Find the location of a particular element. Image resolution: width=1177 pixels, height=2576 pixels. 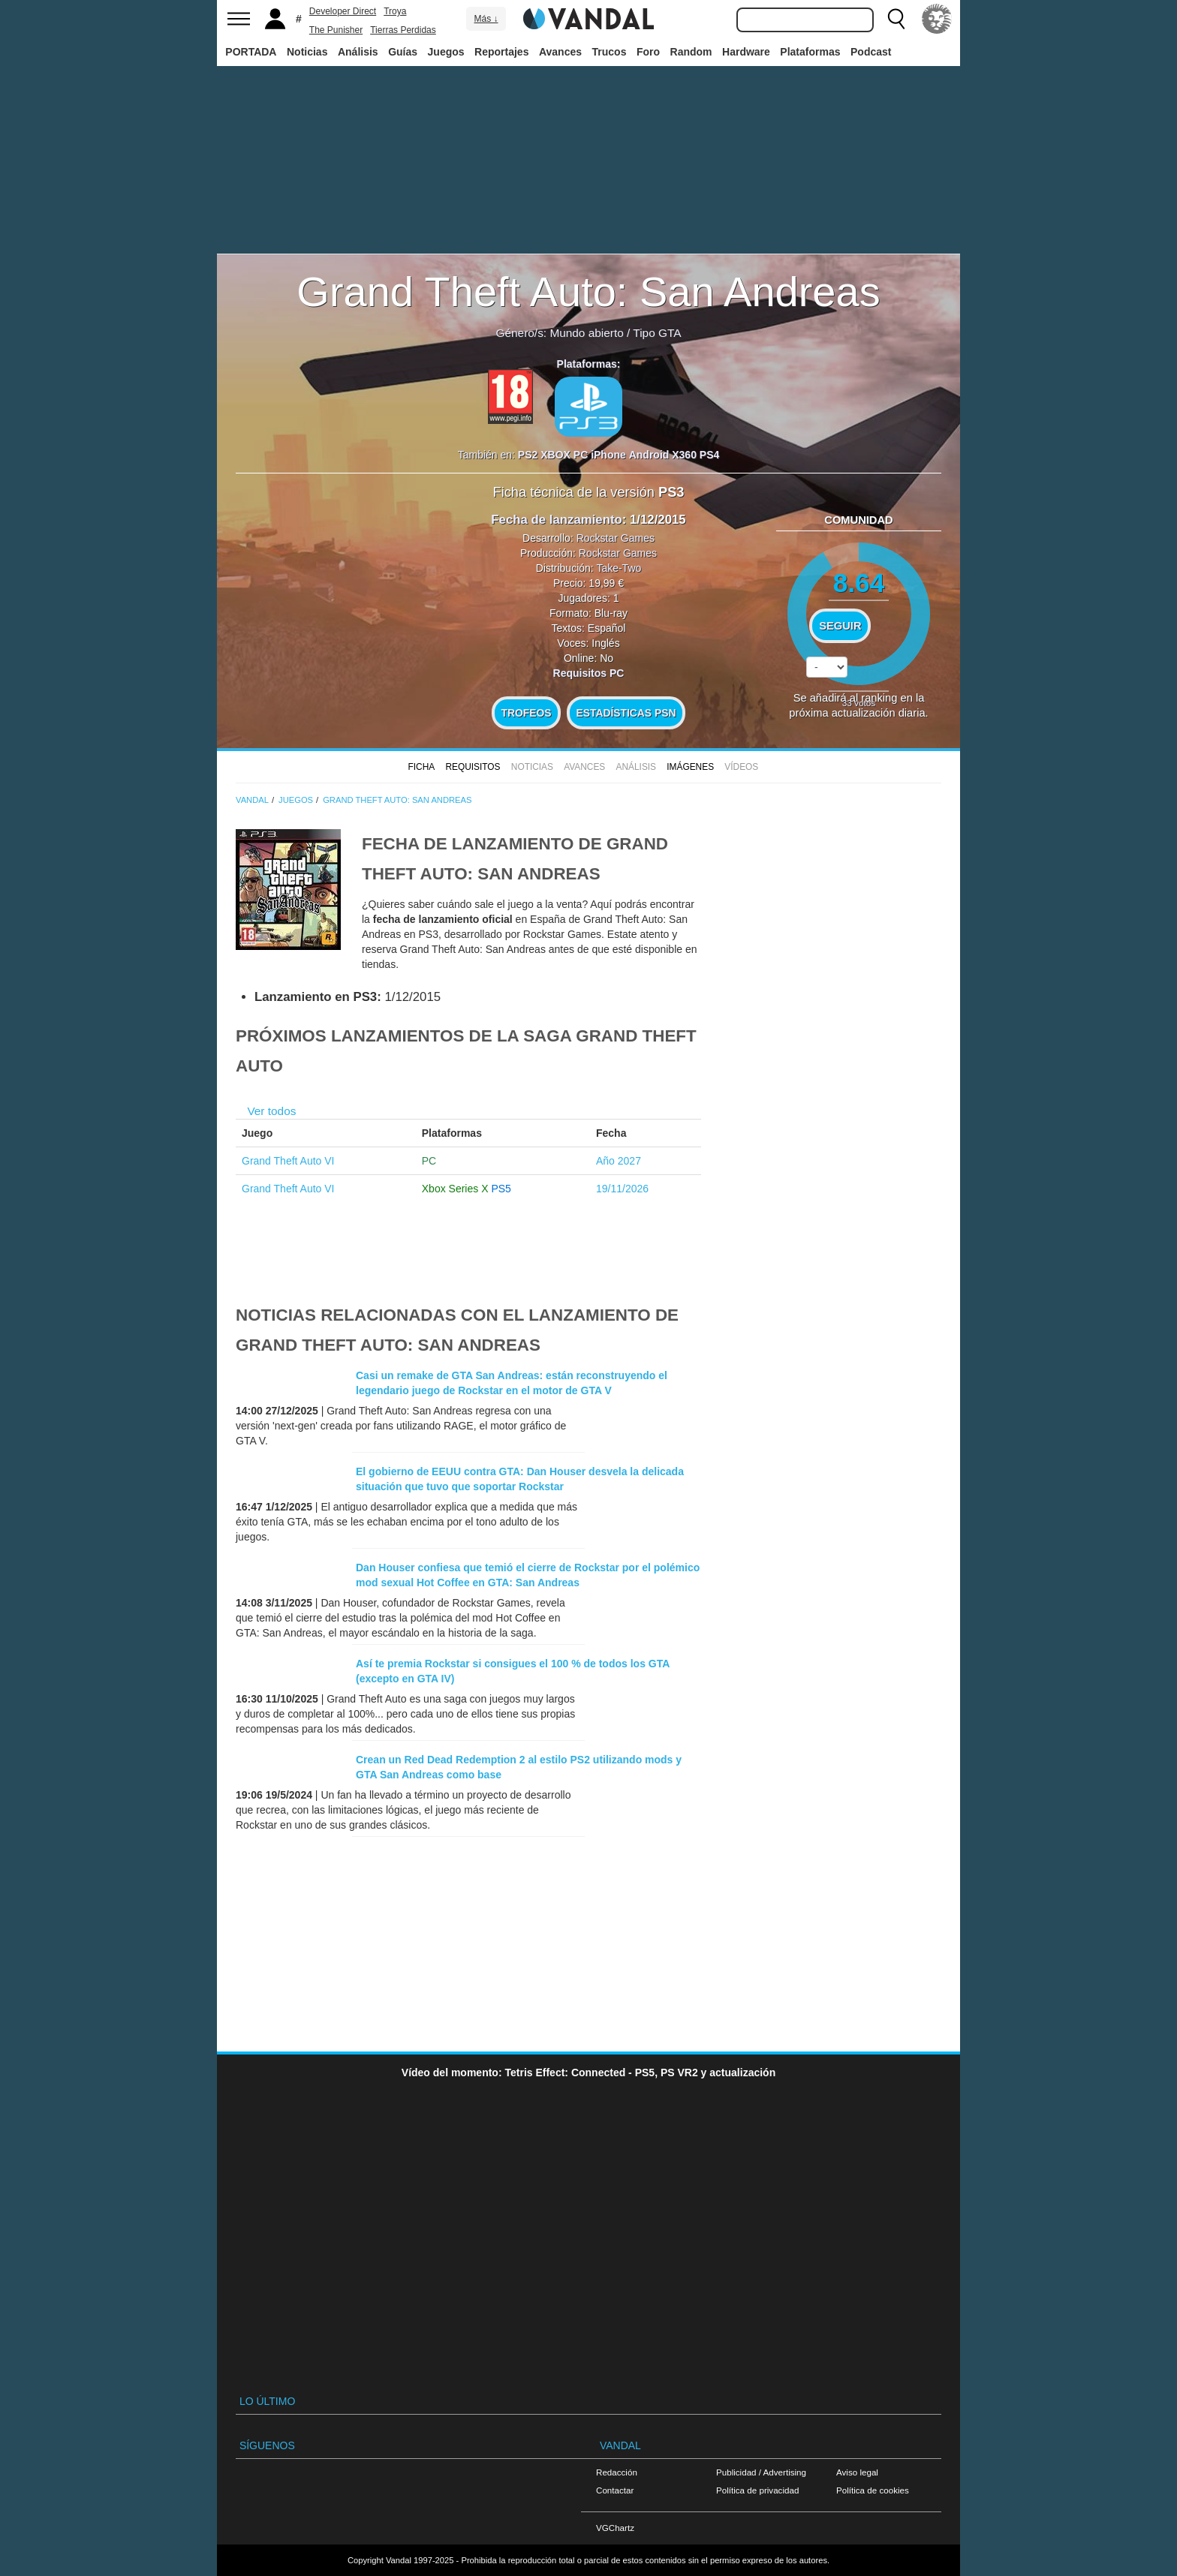

Avances is located at coordinates (560, 52).